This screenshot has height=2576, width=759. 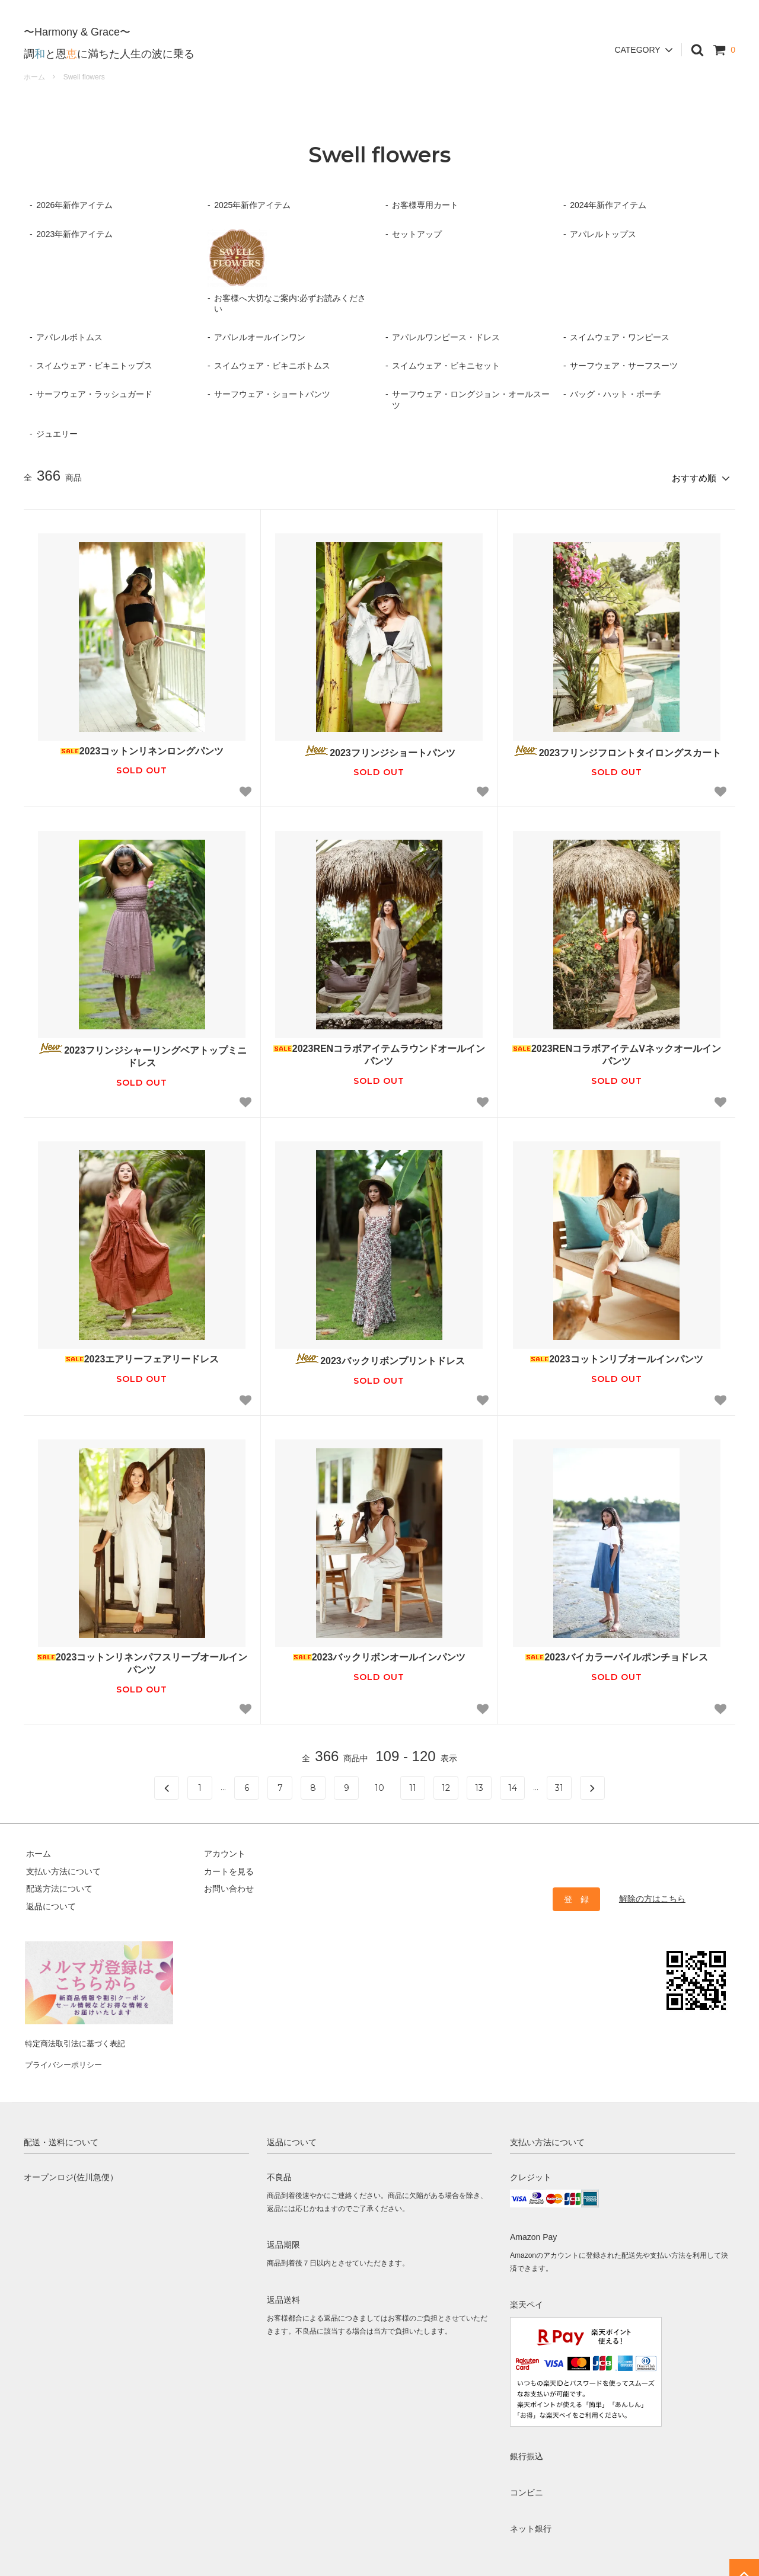 What do you see at coordinates (142, 1357) in the screenshot?
I see `2023エアリーフェアリードレス` at bounding box center [142, 1357].